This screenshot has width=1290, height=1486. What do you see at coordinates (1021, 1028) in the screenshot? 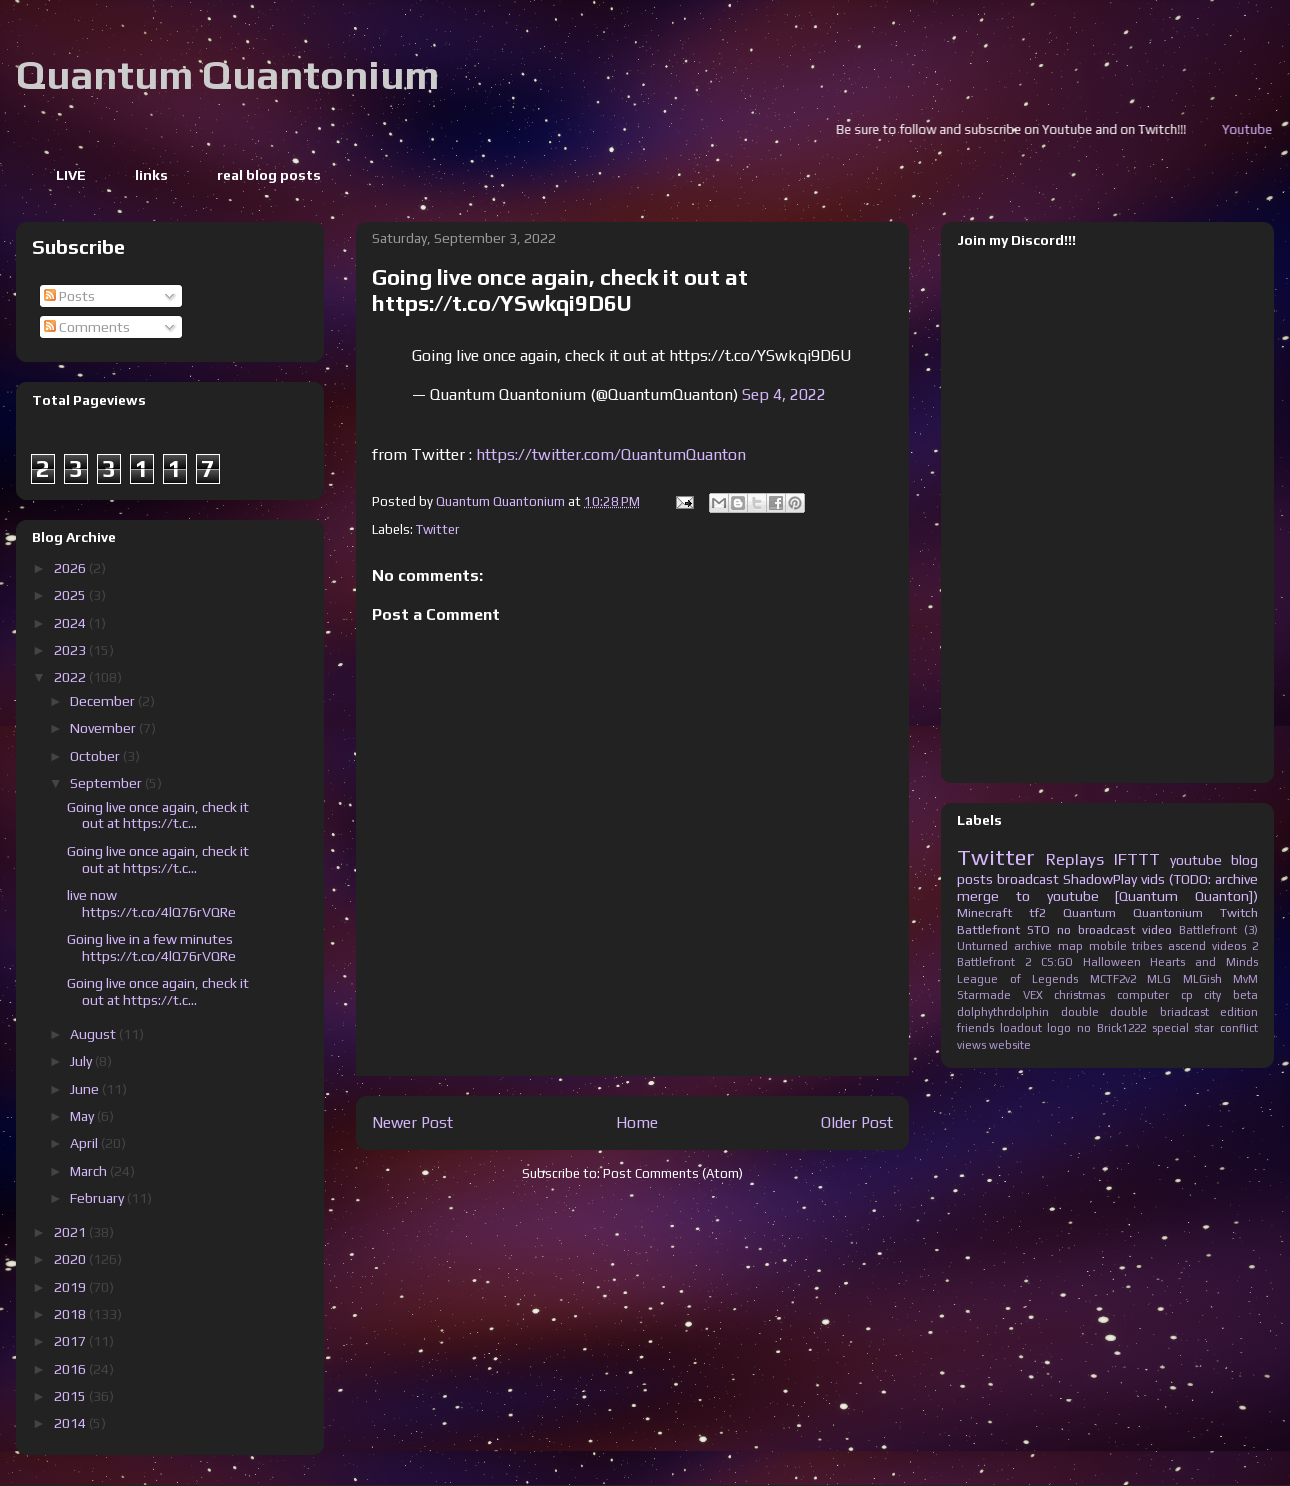
I see `loadout` at bounding box center [1021, 1028].